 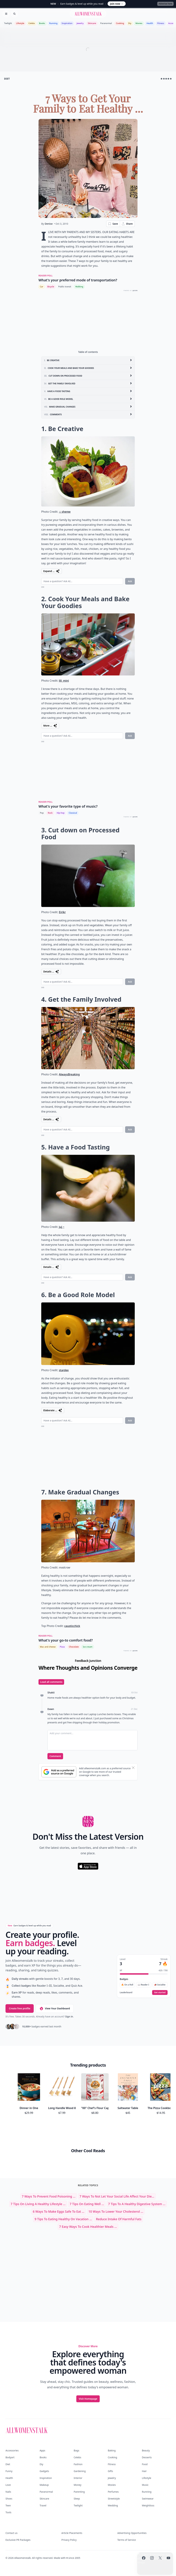 What do you see at coordinates (42, 812) in the screenshot?
I see `Pop` at bounding box center [42, 812].